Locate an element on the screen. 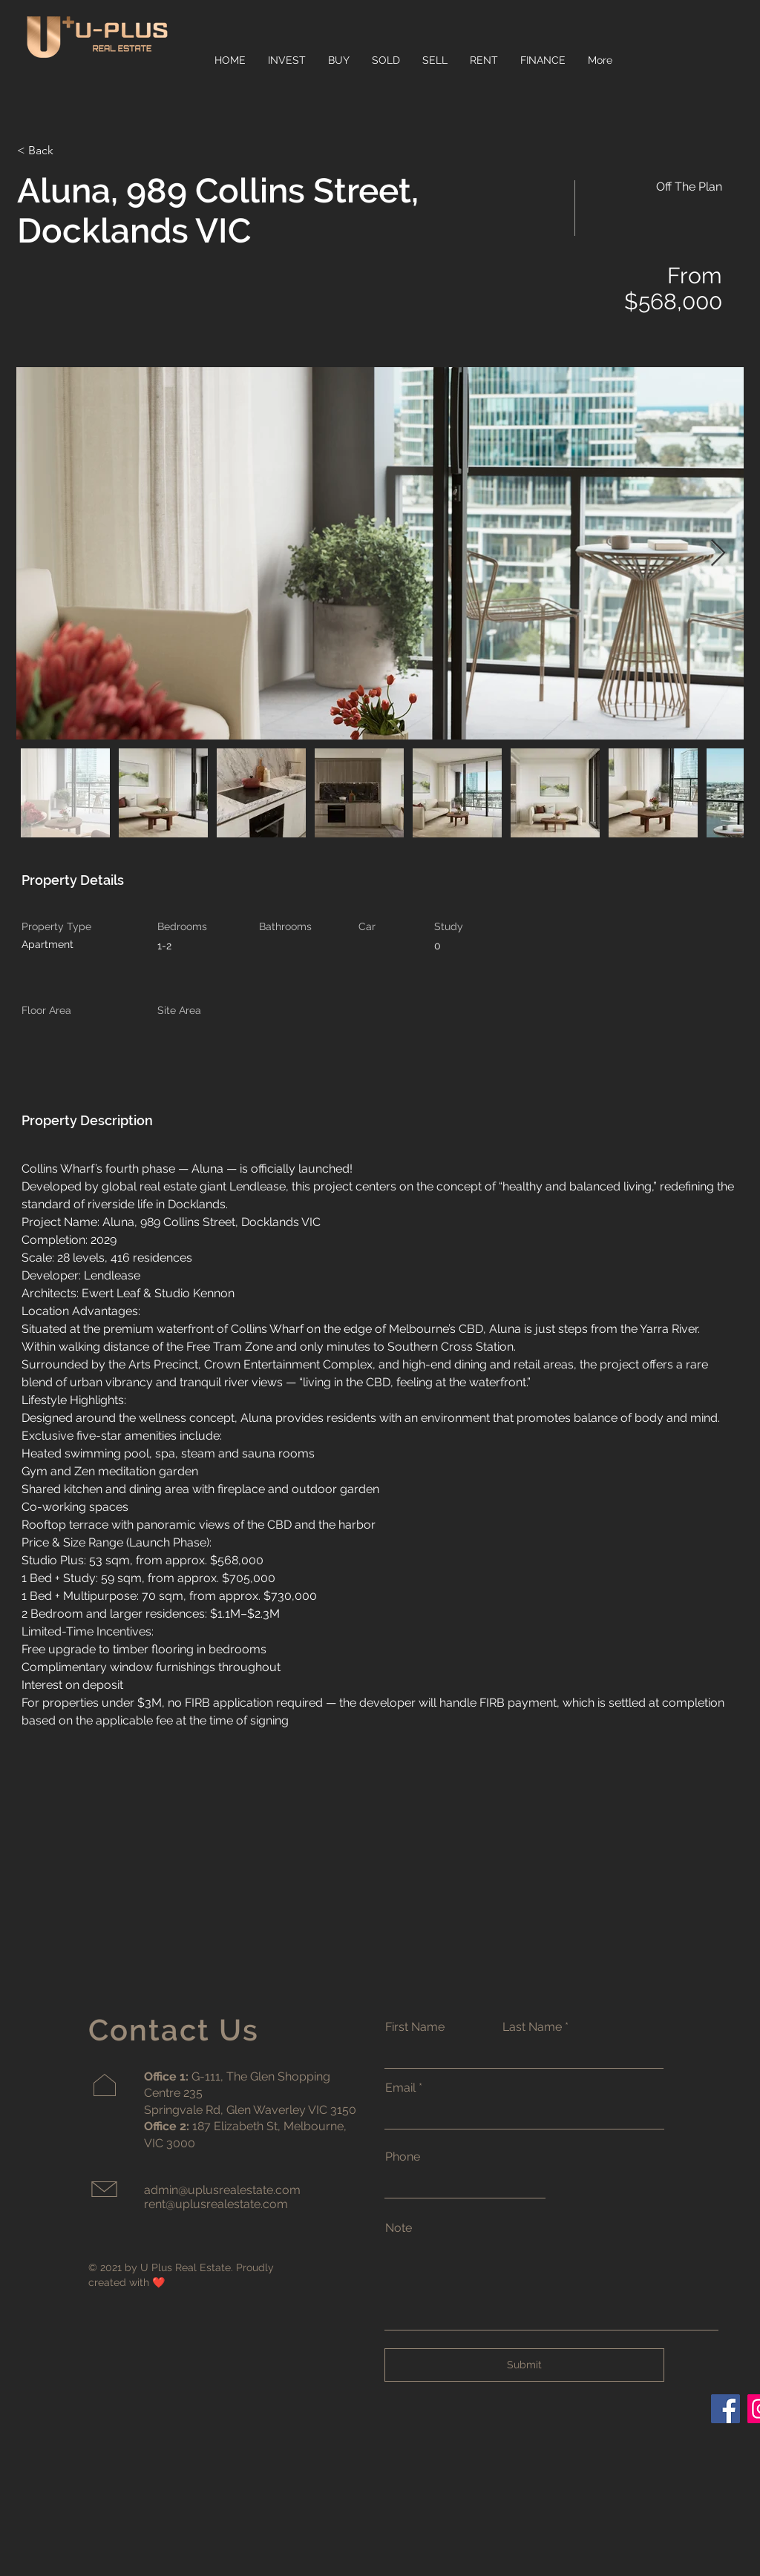 The width and height of the screenshot is (760, 2576). [Facebook] is located at coordinates (725, 2408).